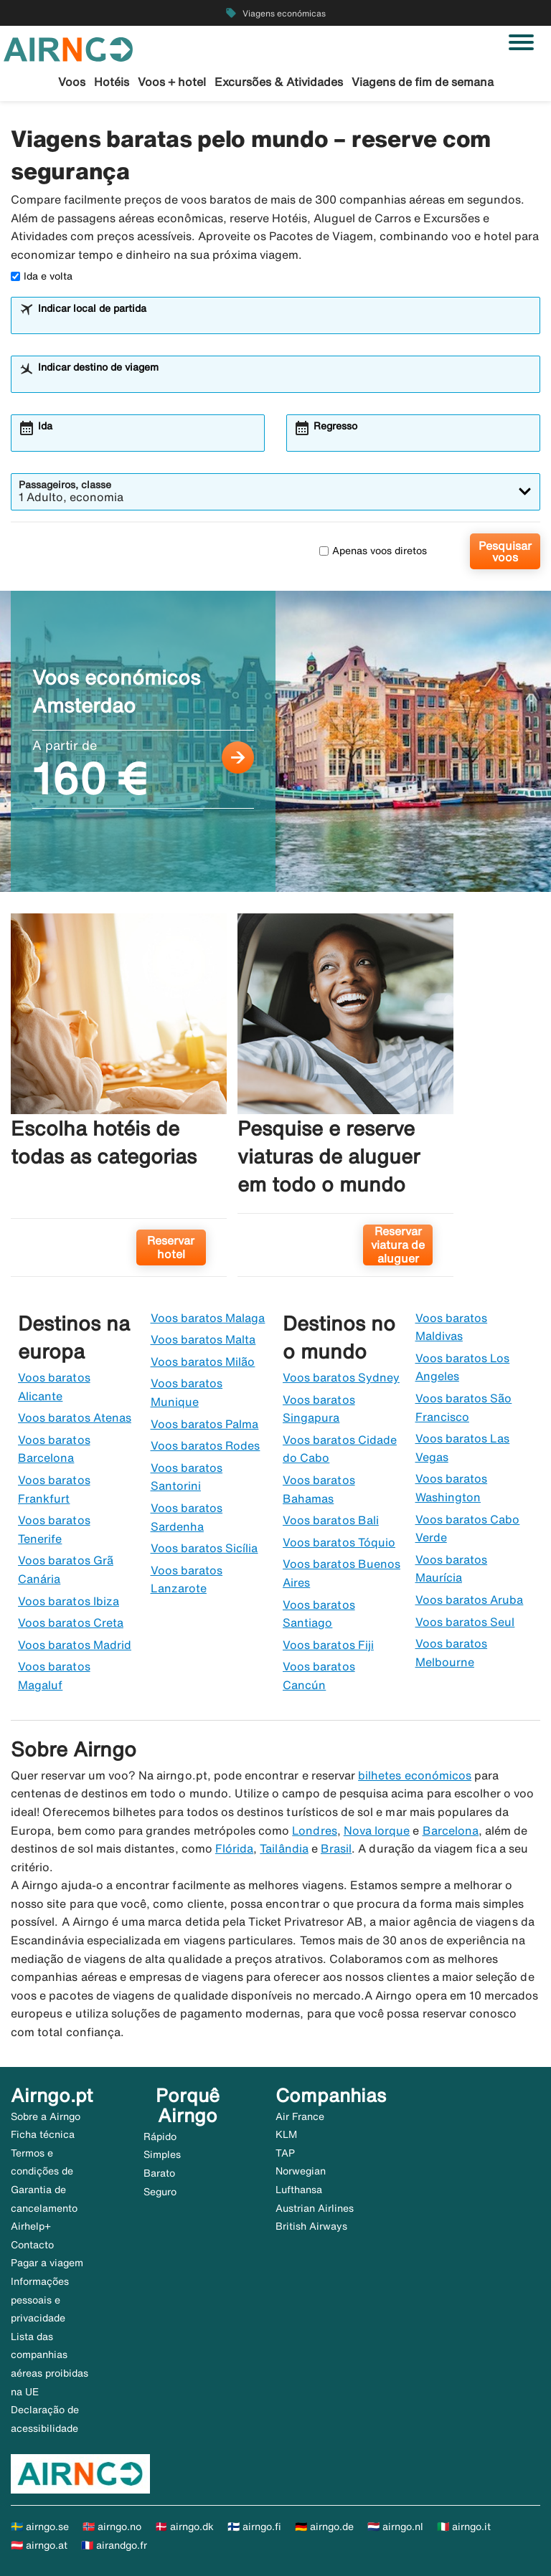 The image size is (551, 2576). What do you see at coordinates (469, 1599) in the screenshot?
I see `Voos baratos Aruba` at bounding box center [469, 1599].